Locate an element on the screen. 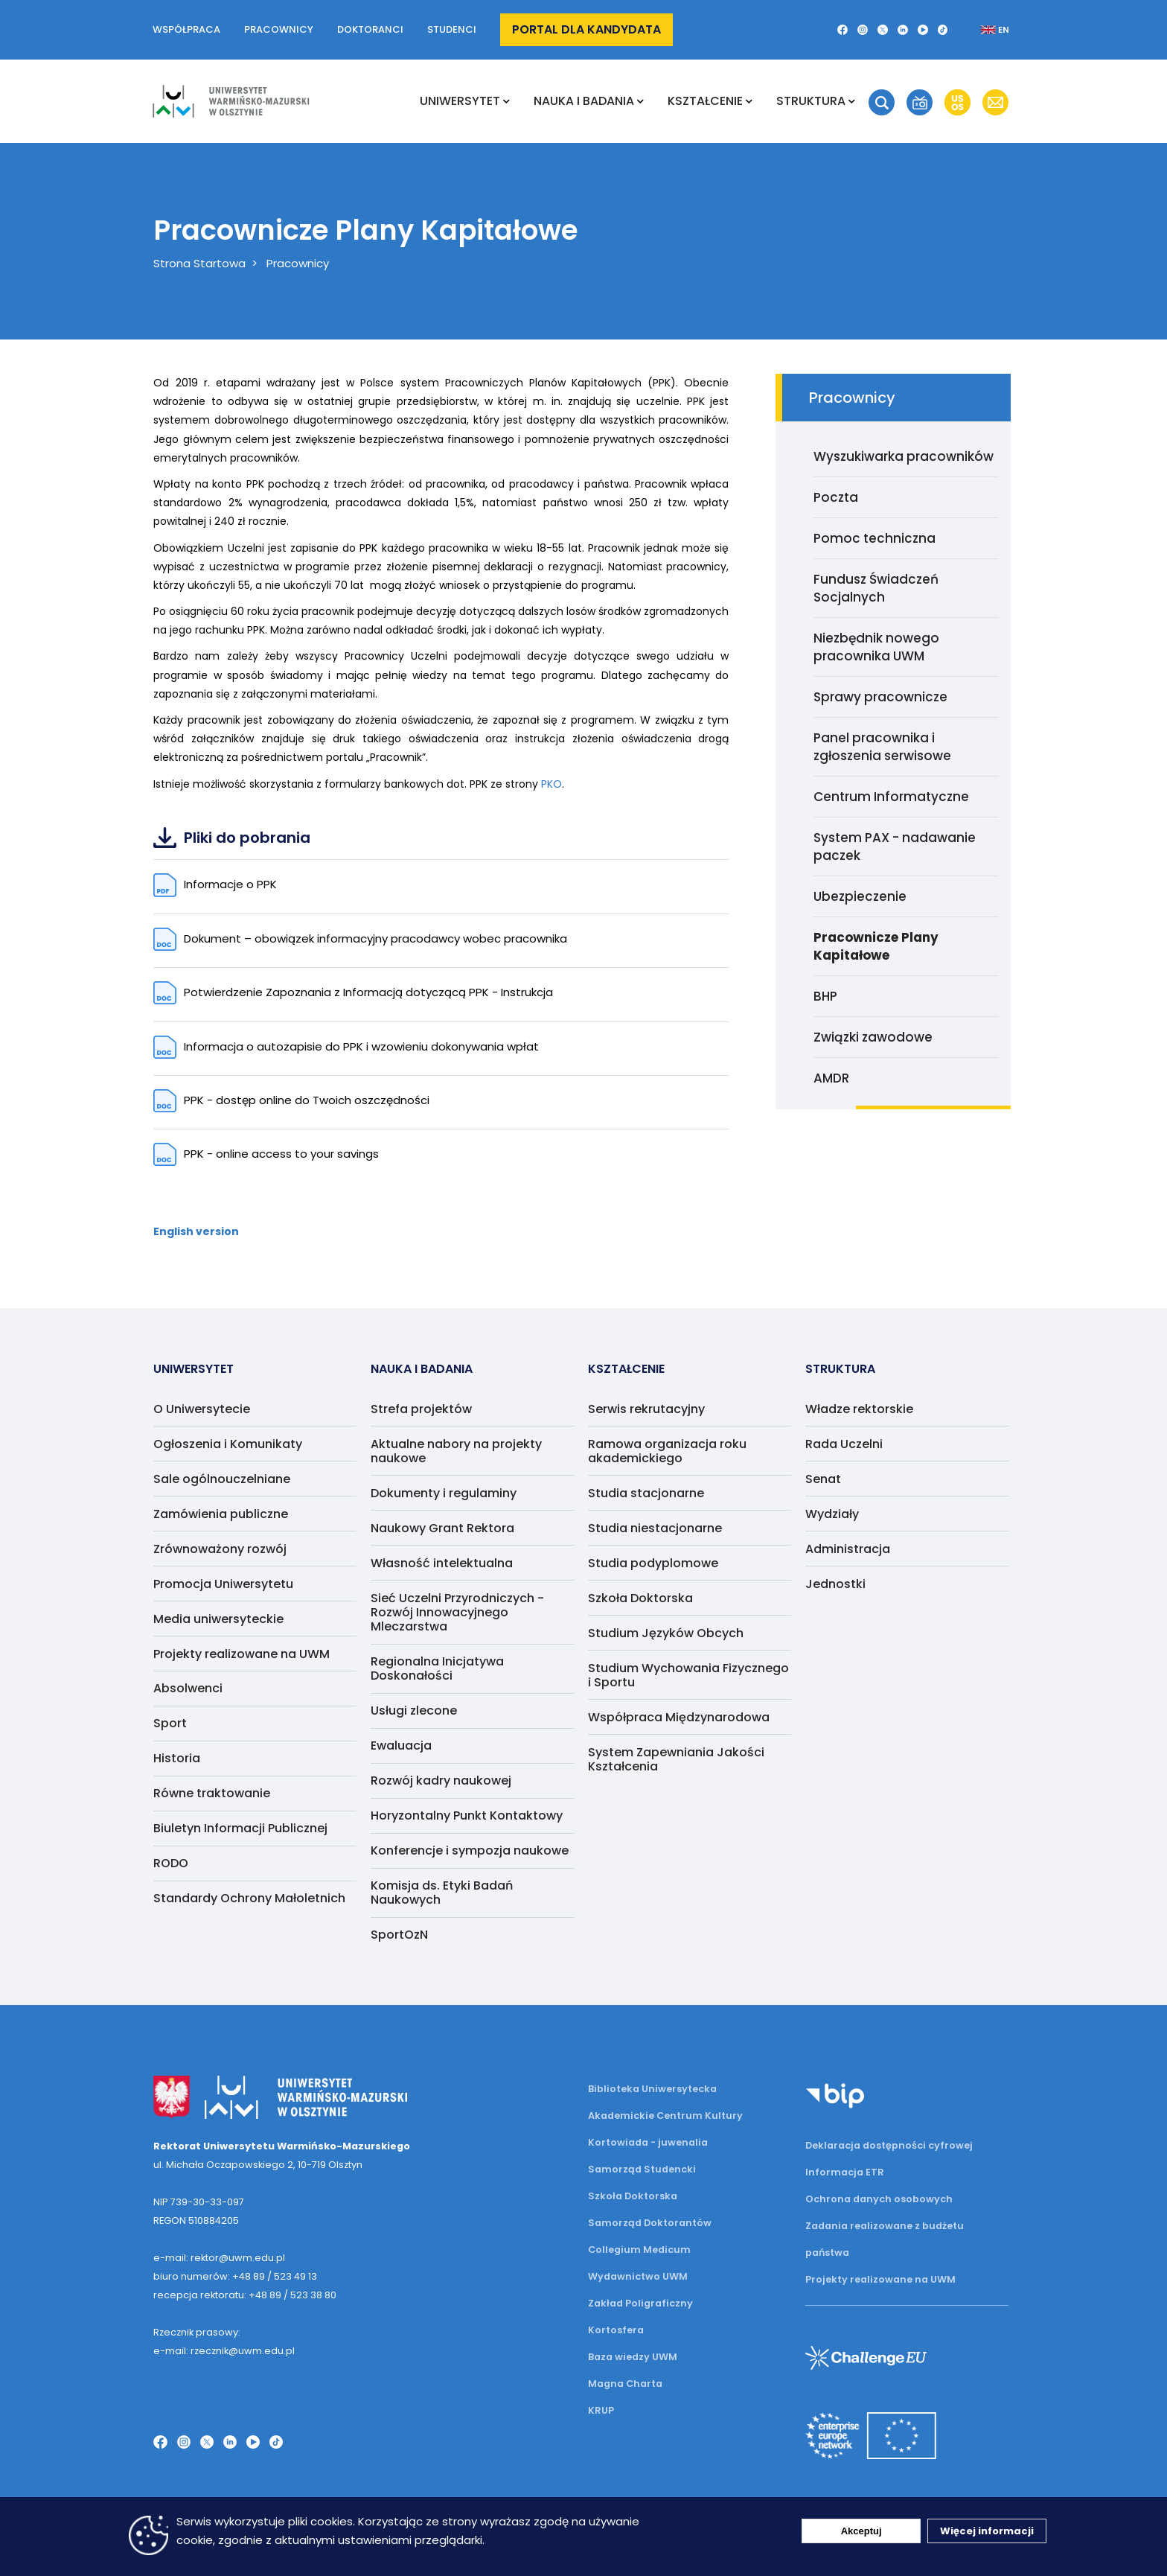 This screenshot has width=1167, height=2576. Współpraca [button] is located at coordinates (186, 29).